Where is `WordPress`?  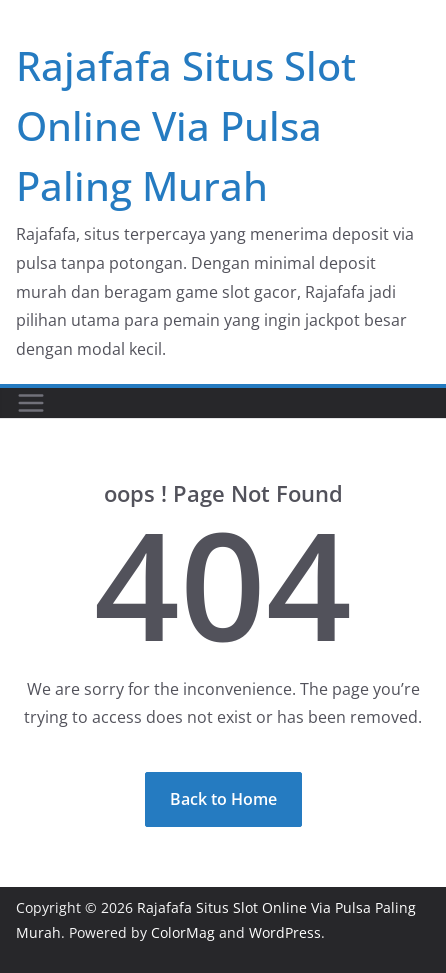 WordPress is located at coordinates (285, 932).